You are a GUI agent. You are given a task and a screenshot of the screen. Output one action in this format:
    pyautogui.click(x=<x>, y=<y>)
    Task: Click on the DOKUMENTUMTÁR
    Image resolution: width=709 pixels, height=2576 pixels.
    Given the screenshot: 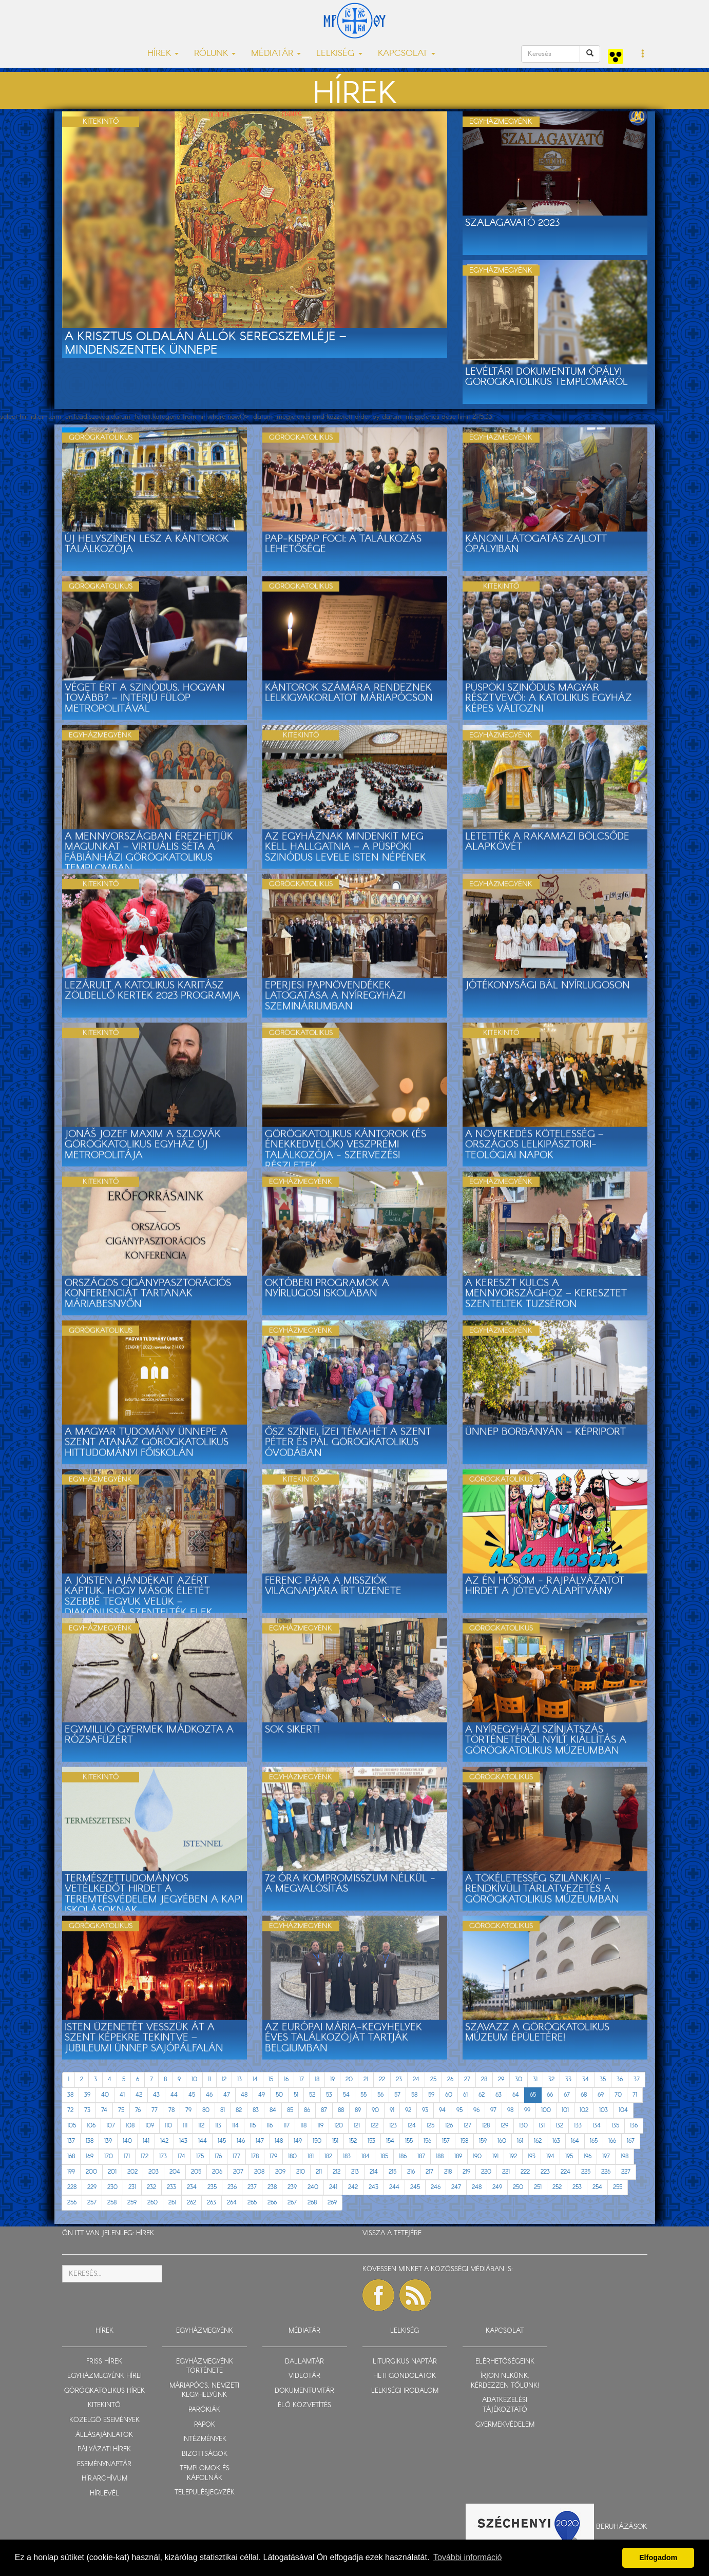 What is the action you would take?
    pyautogui.click(x=304, y=2391)
    